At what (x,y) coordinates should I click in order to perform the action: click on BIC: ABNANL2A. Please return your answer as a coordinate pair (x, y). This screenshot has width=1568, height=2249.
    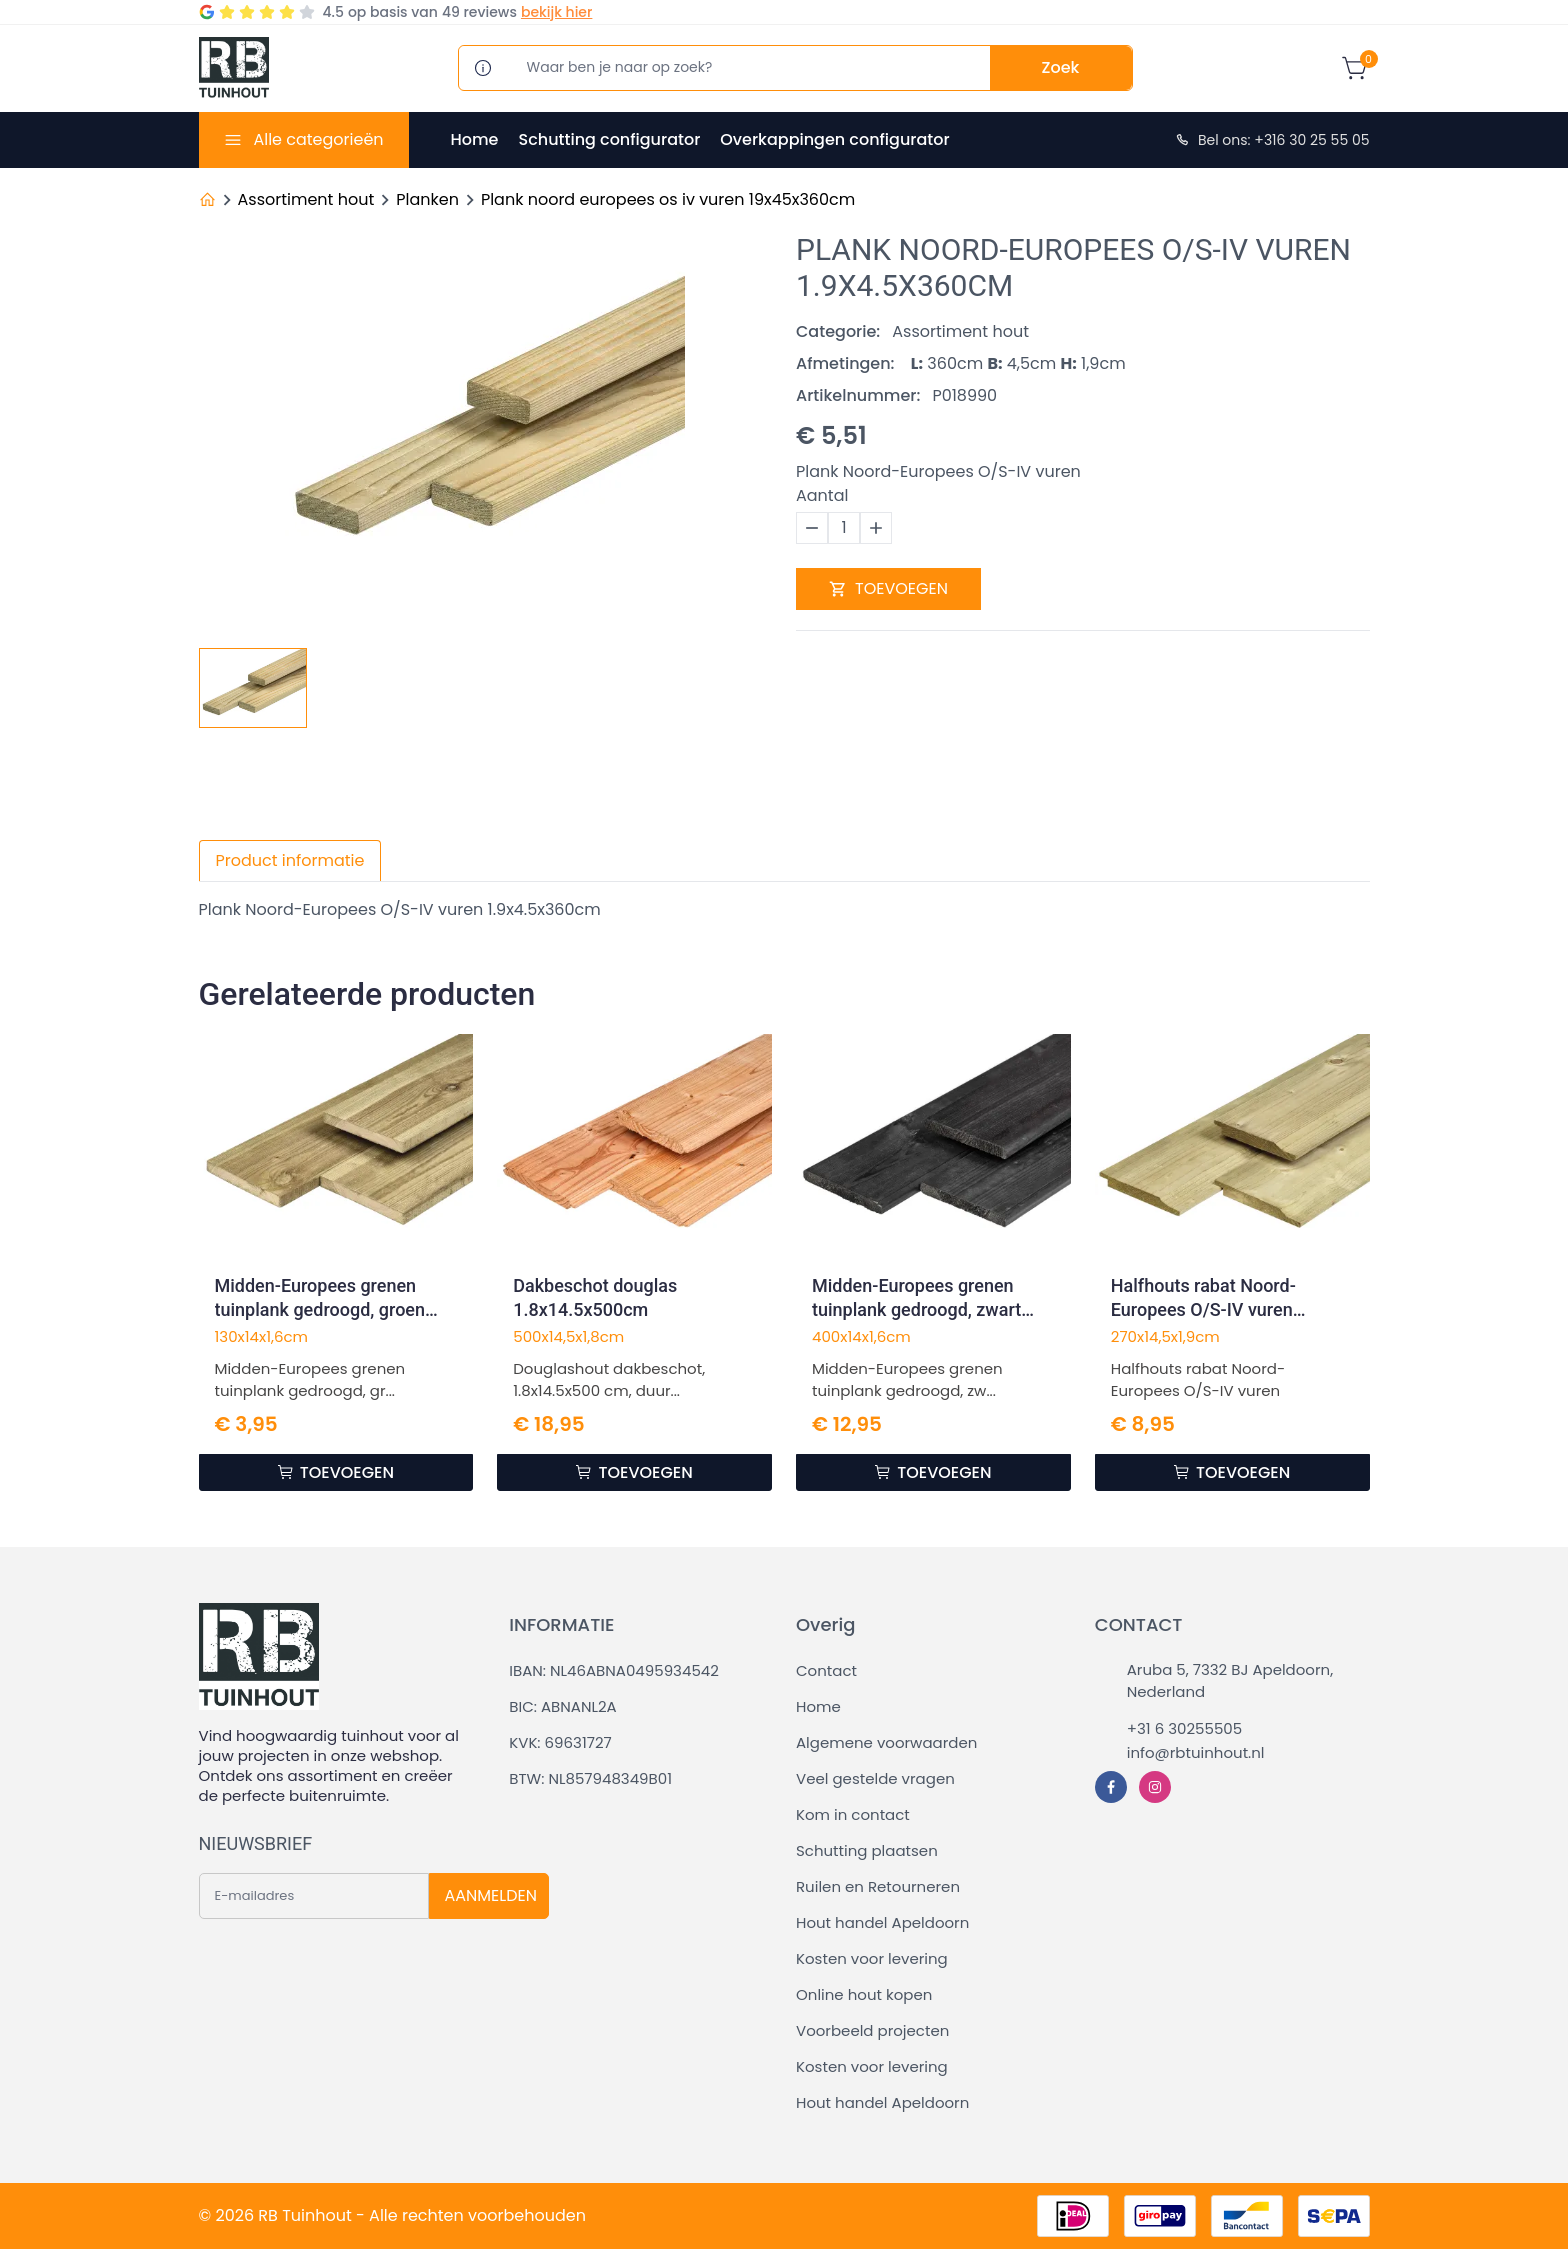
    Looking at the image, I should click on (562, 1706).